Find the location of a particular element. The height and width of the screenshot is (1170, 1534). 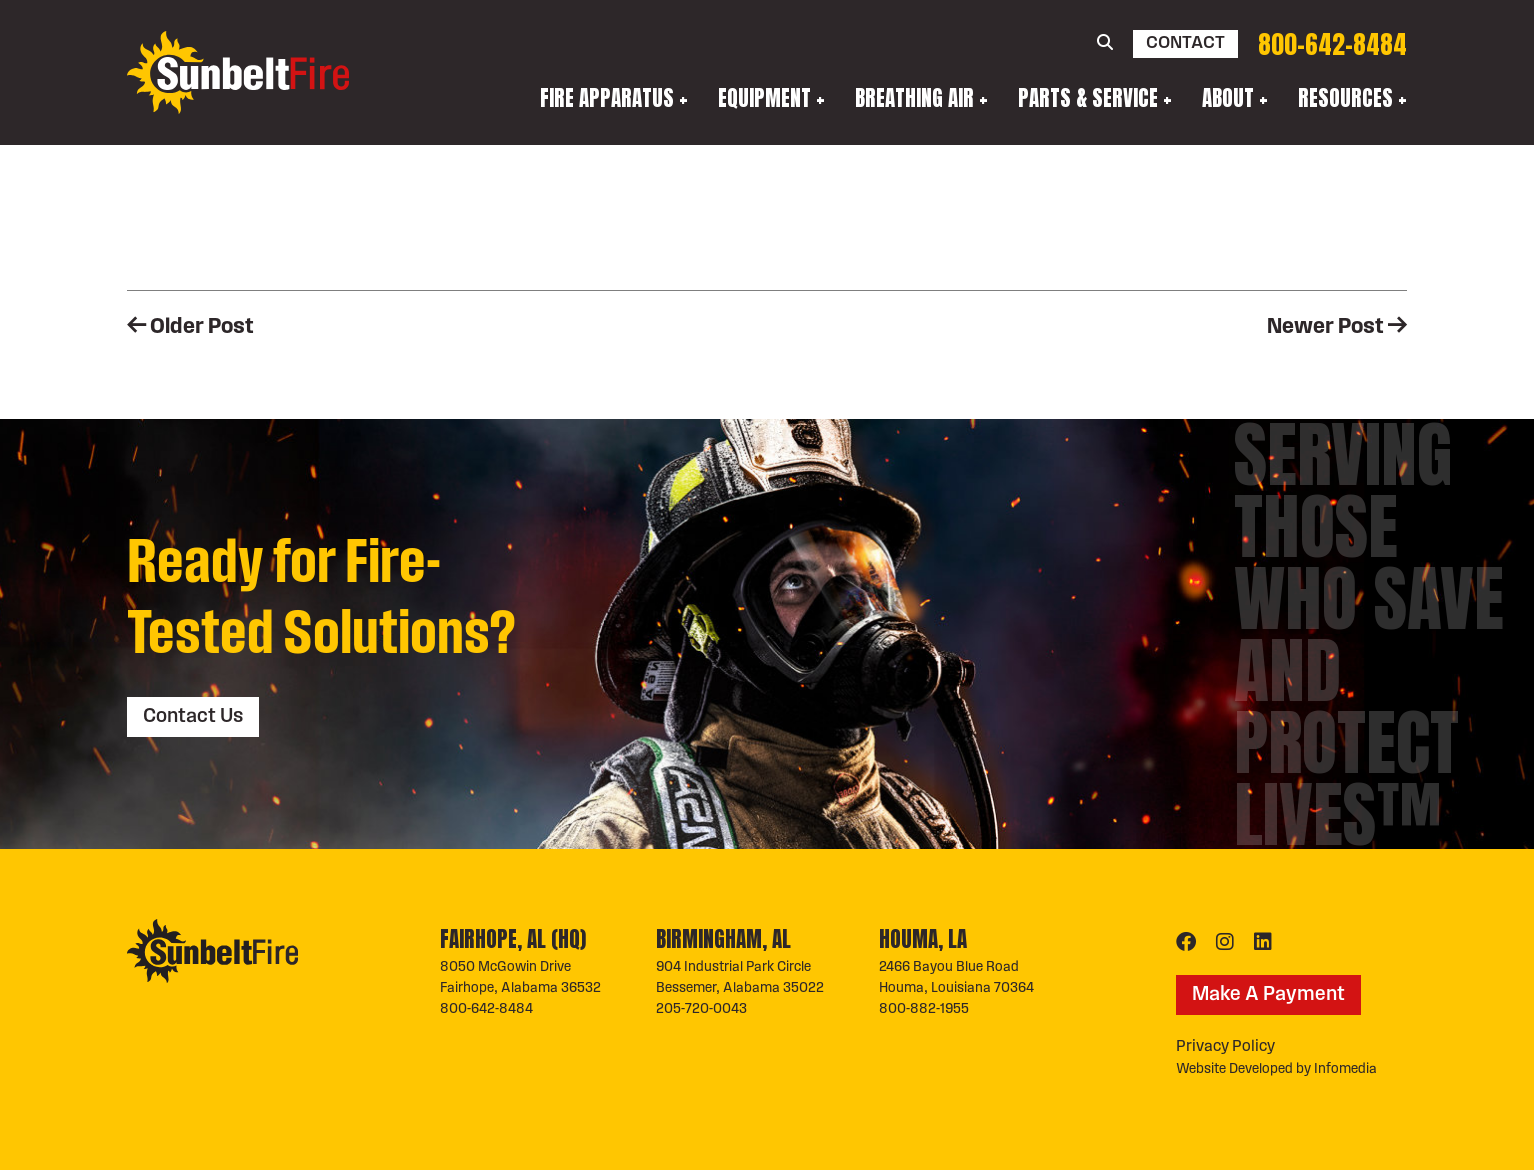

About is located at coordinates (1228, 98).